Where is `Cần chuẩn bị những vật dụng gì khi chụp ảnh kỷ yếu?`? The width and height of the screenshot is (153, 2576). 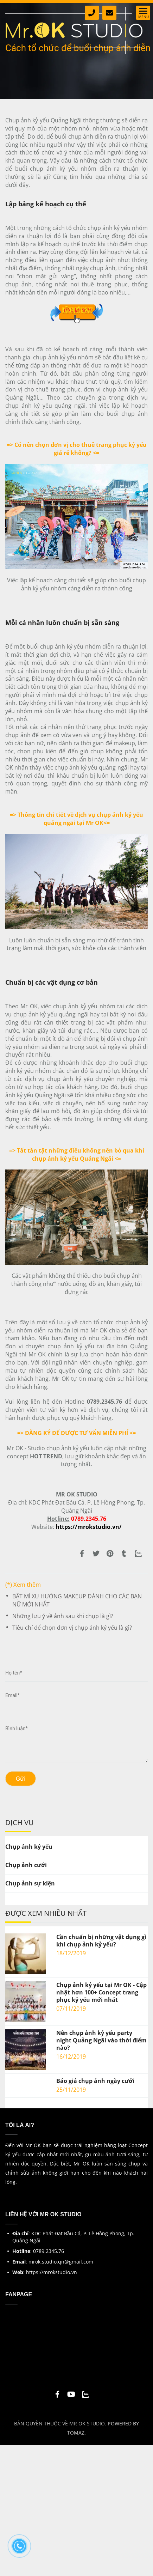 Cần chuẩn bị những vật dụng gì khi chụp ảnh kỷ yếu? is located at coordinates (101, 1940).